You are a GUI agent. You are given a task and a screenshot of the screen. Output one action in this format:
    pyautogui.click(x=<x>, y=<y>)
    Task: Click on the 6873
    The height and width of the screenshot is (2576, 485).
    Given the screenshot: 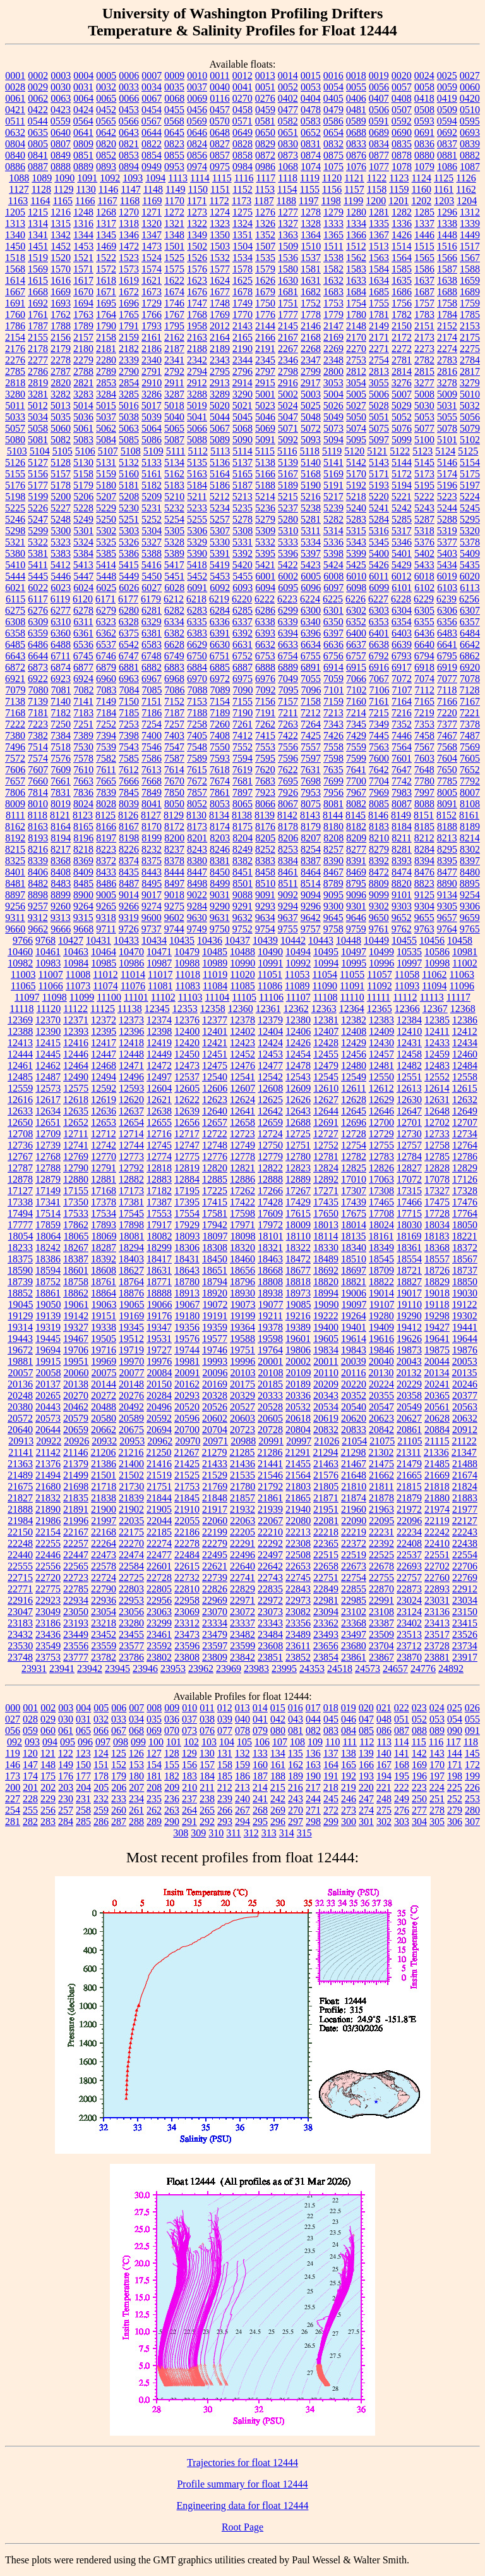 What is the action you would take?
    pyautogui.click(x=38, y=667)
    